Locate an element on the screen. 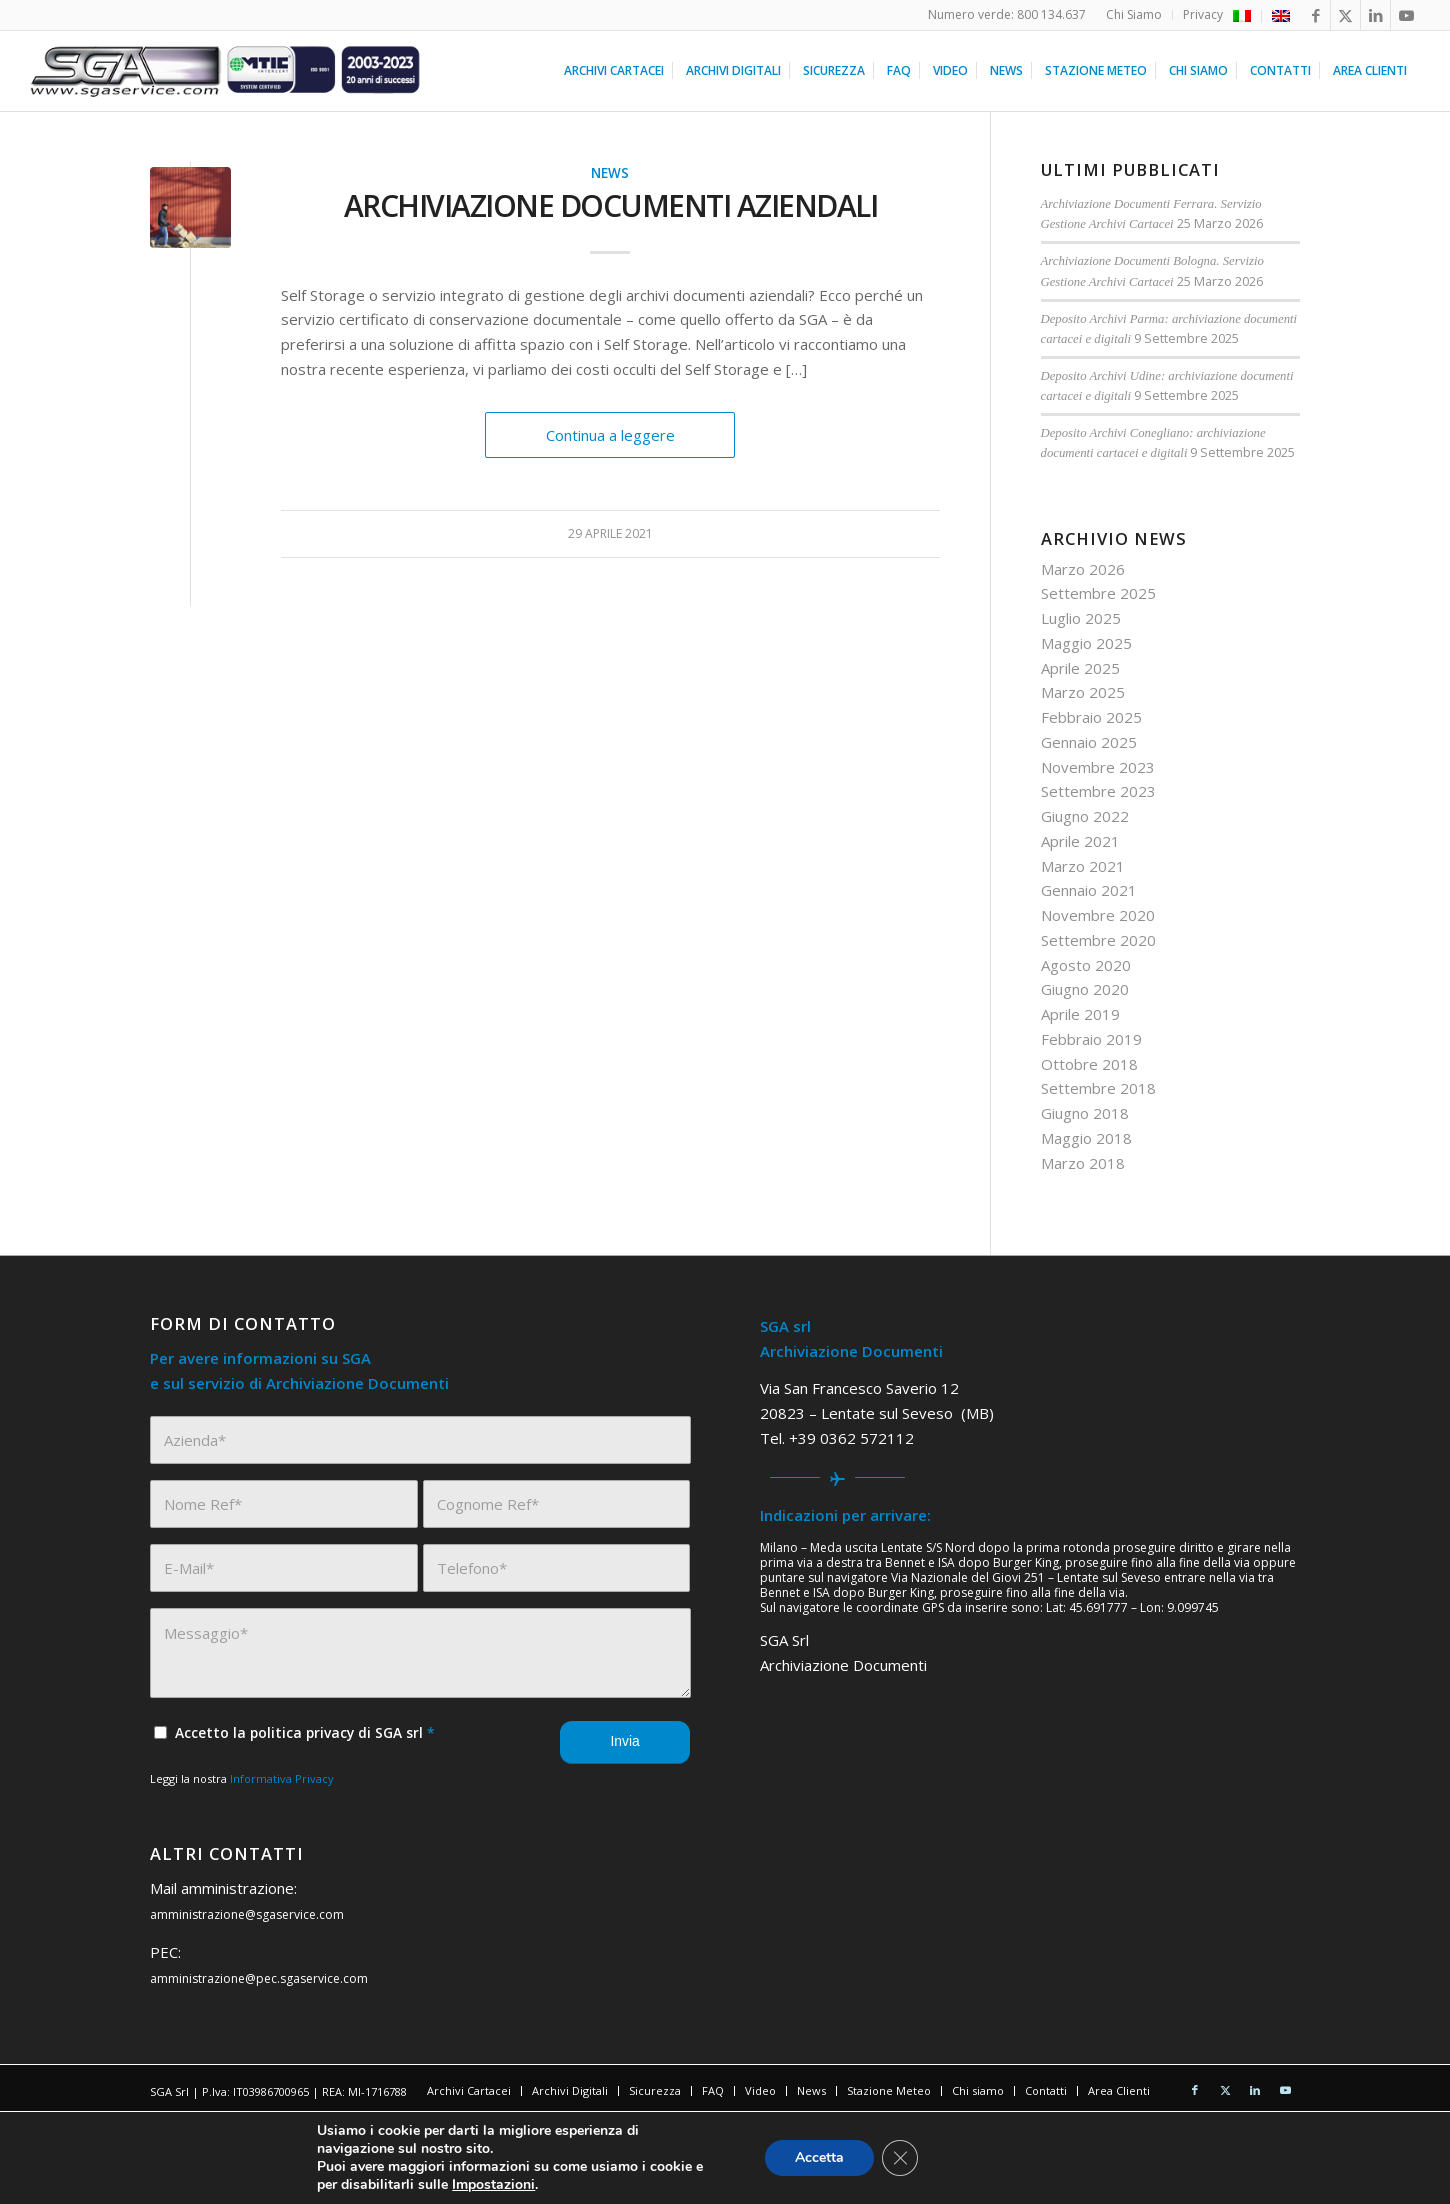 The width and height of the screenshot is (1450, 2204). Giugno 2018 is located at coordinates (1085, 1113).